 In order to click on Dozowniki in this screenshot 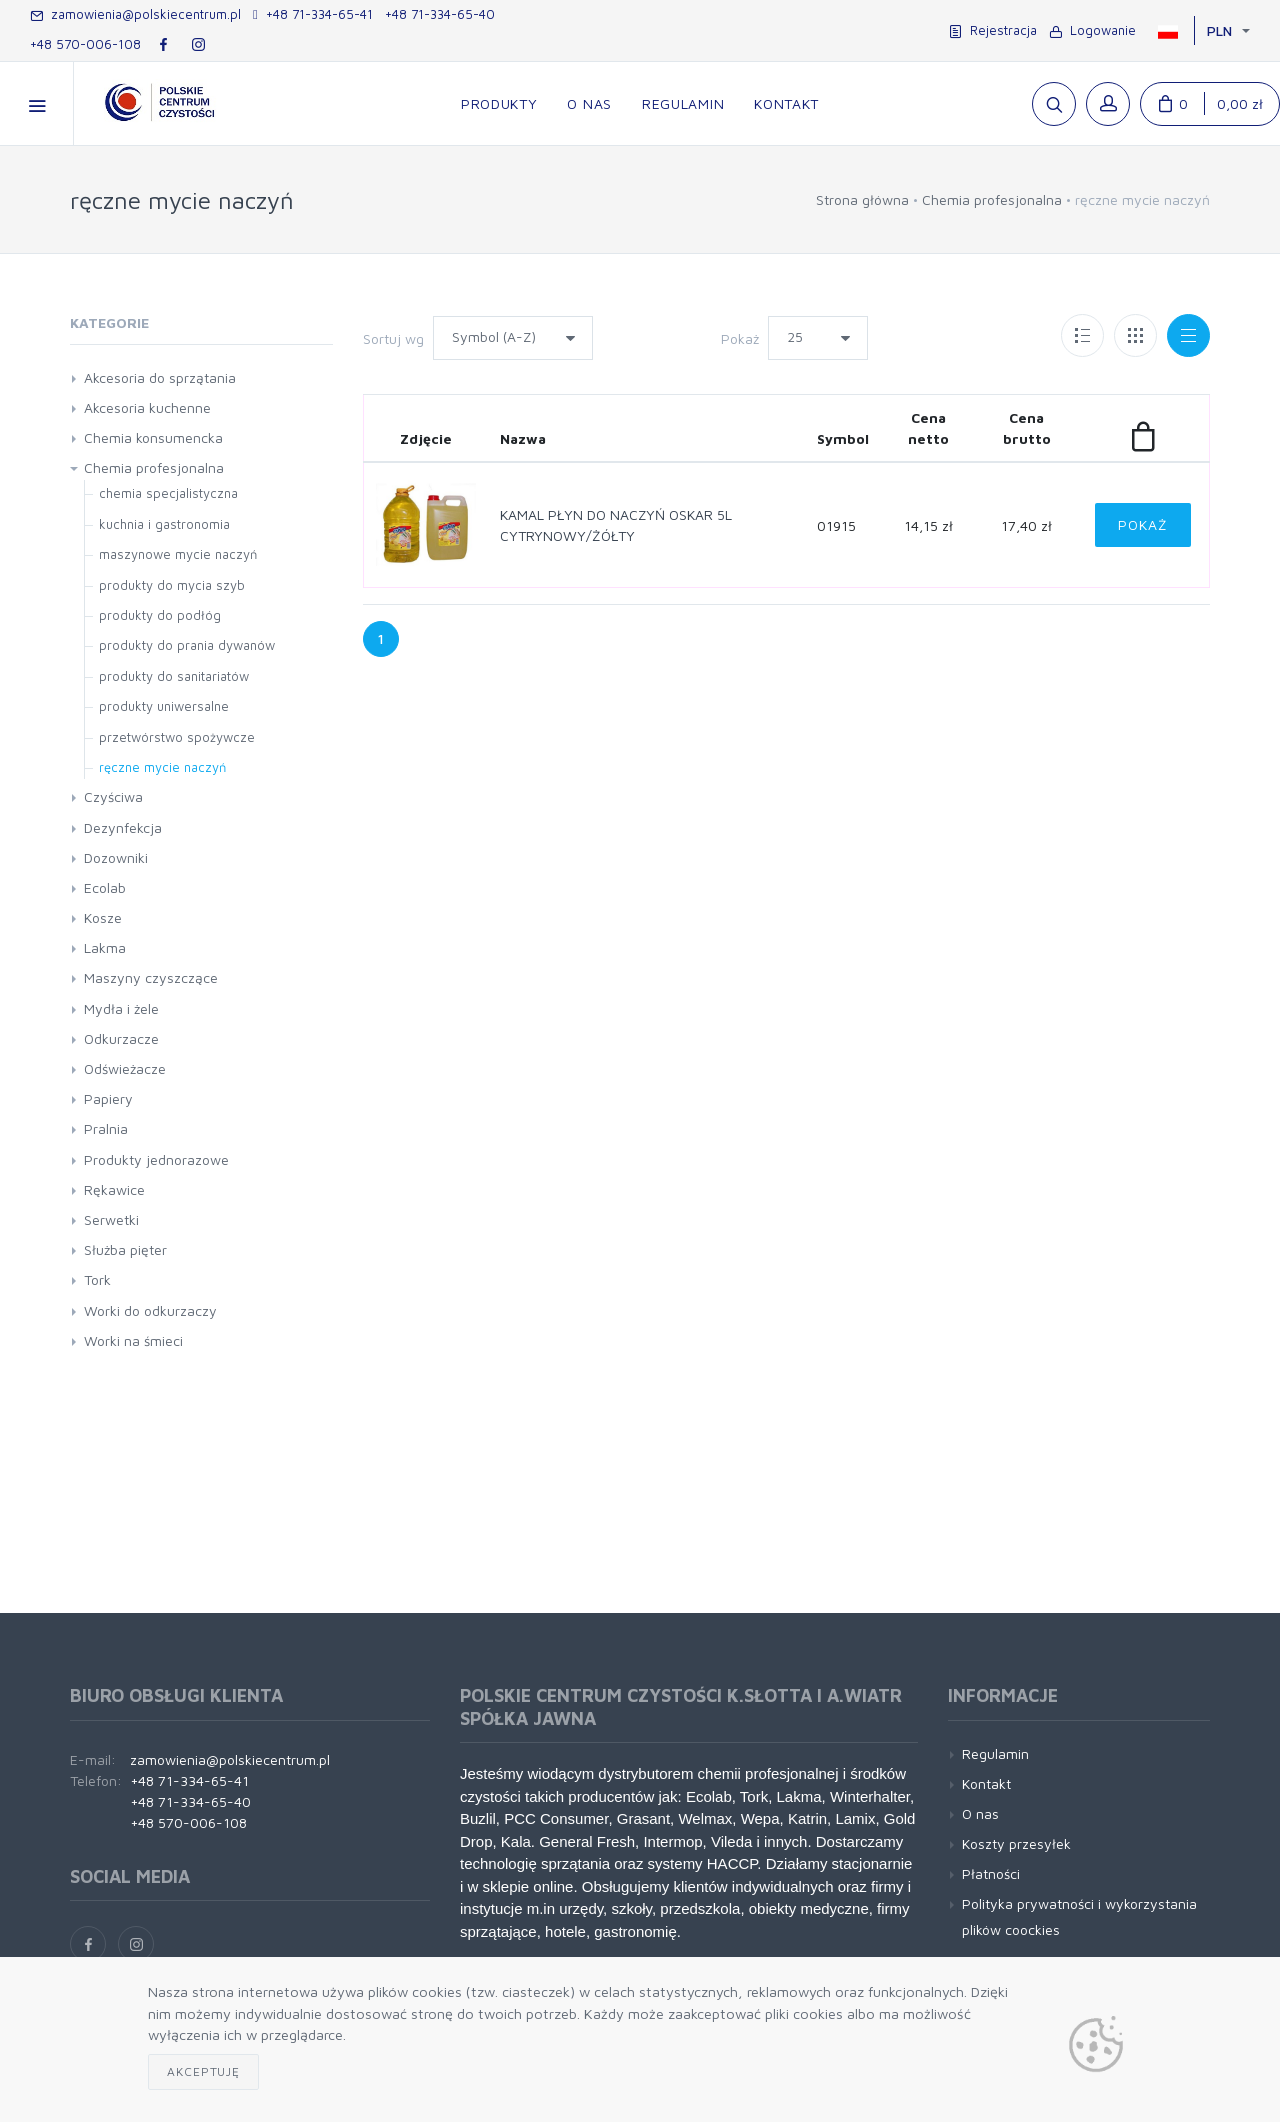, I will do `click(116, 857)`.